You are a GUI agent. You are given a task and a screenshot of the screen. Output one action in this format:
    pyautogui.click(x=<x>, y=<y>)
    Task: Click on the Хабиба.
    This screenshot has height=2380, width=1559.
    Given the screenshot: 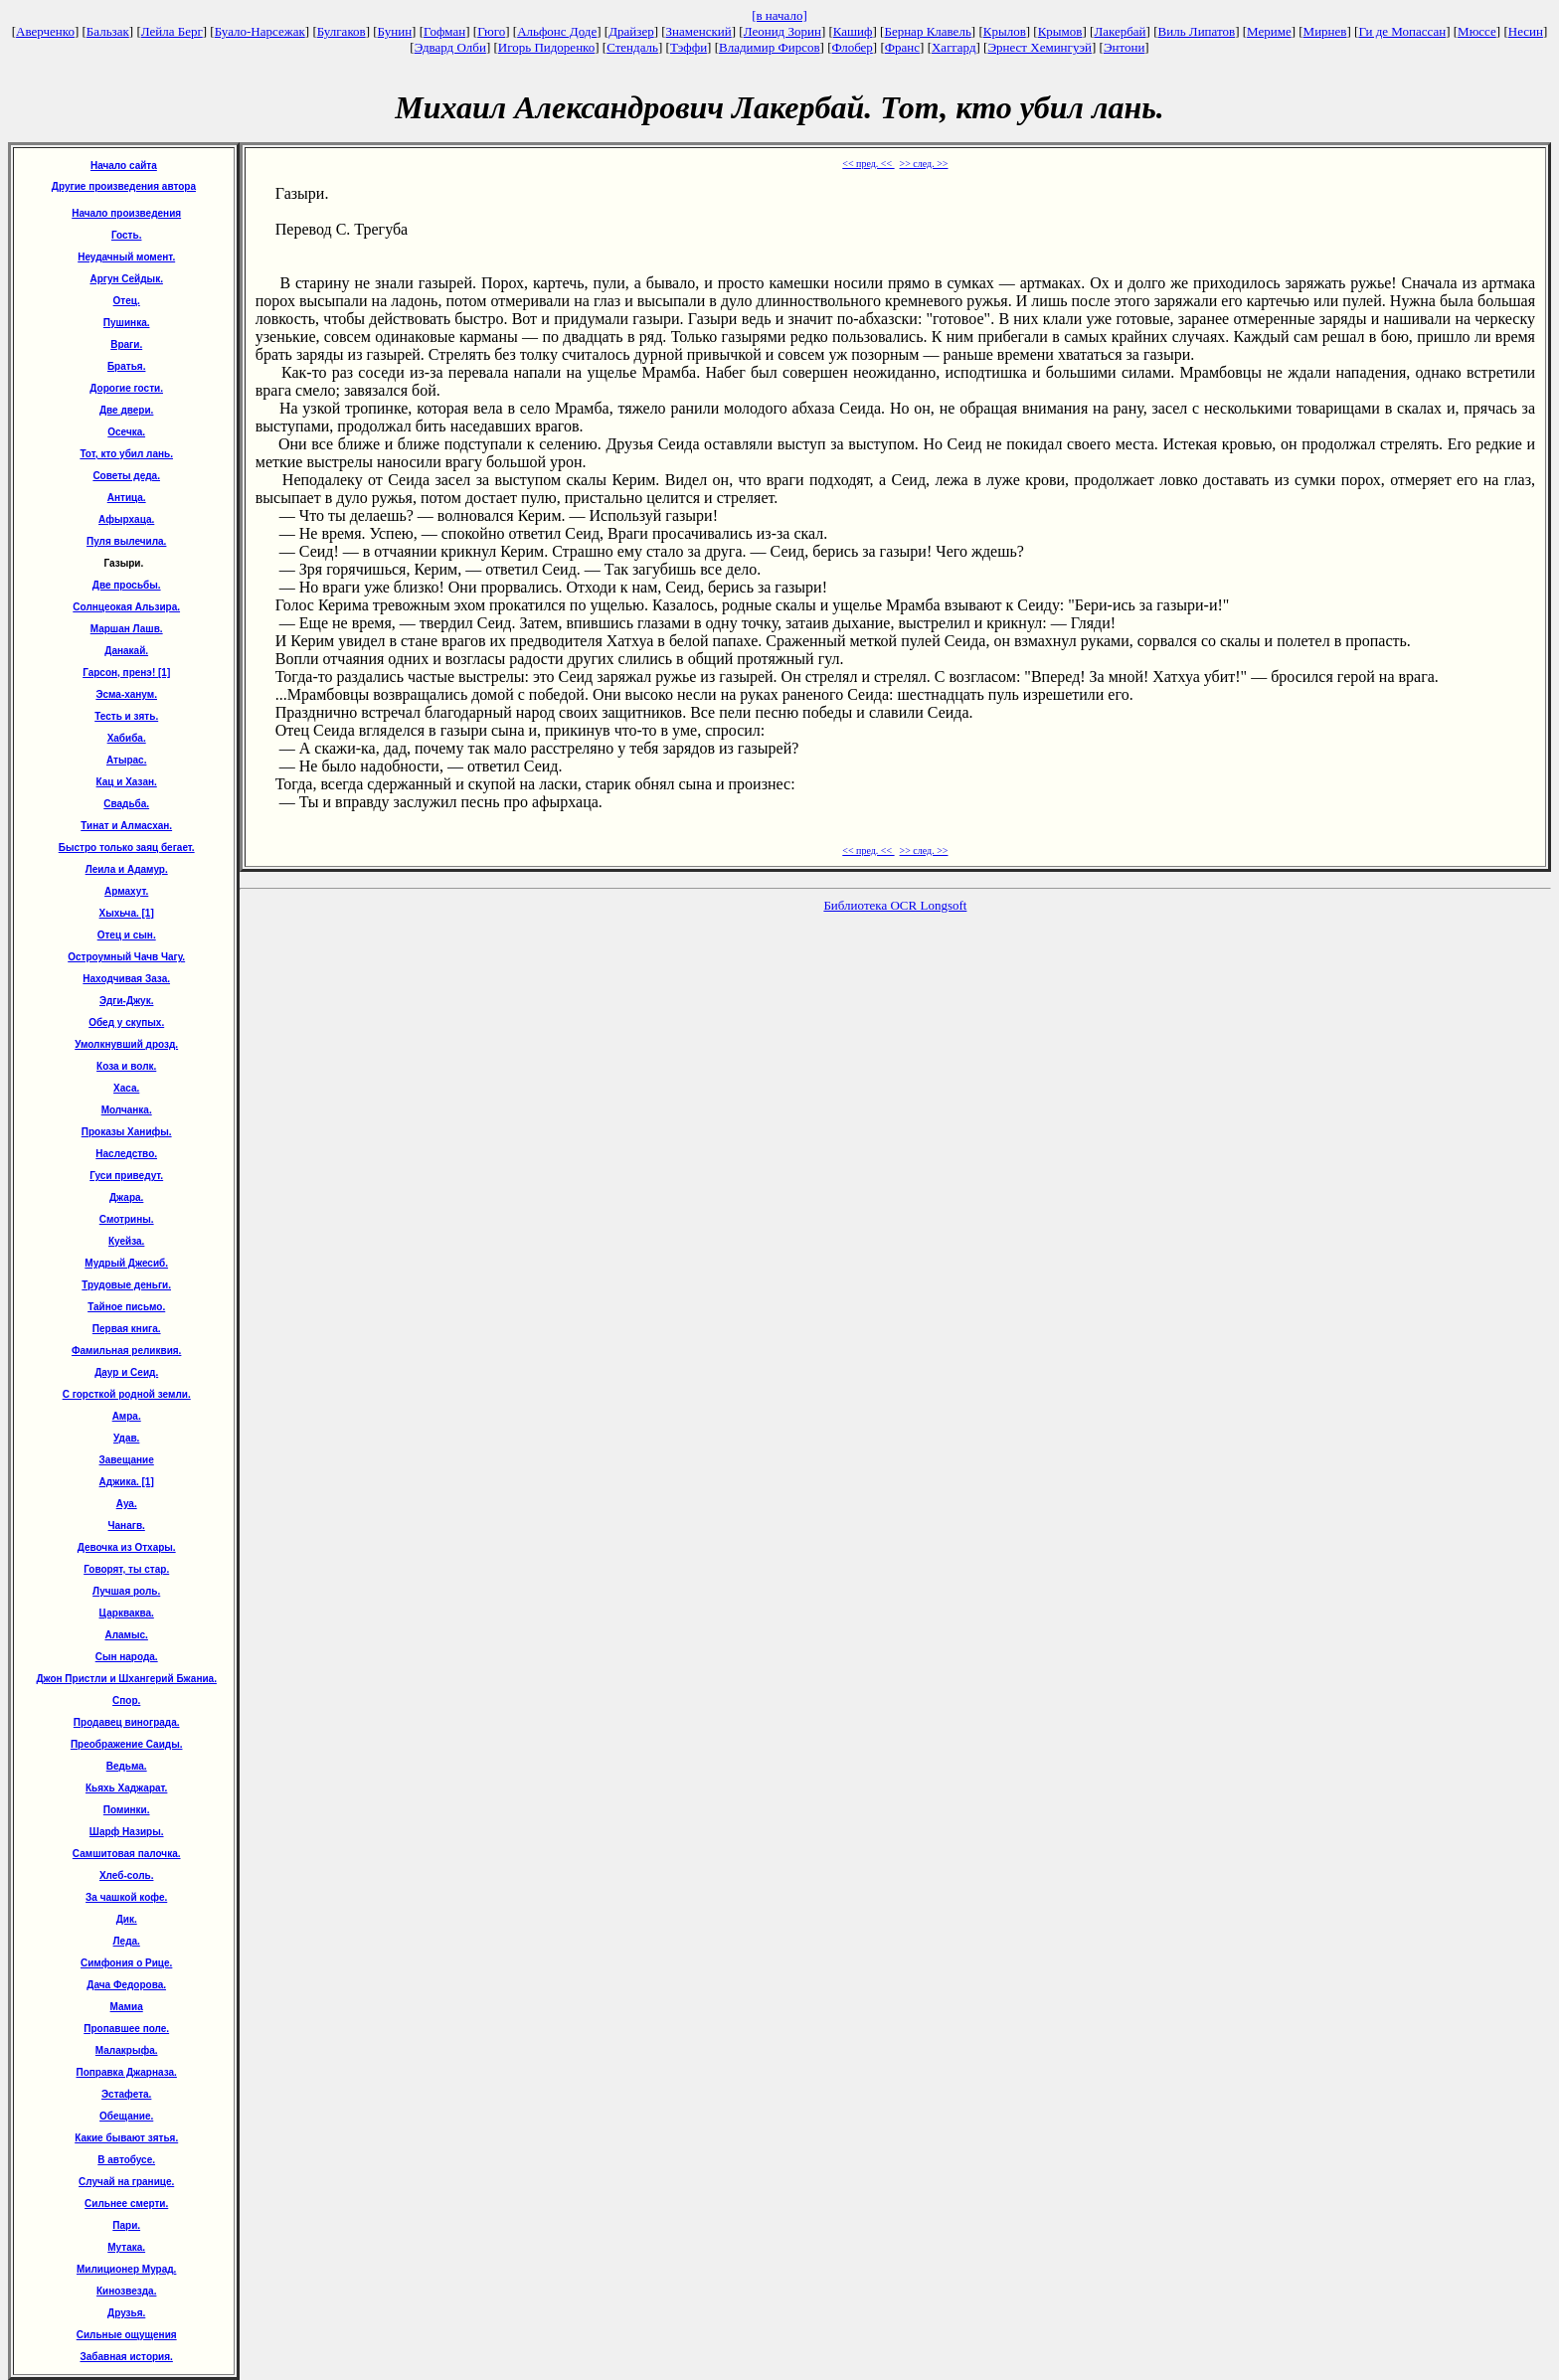 What is the action you would take?
    pyautogui.click(x=126, y=738)
    